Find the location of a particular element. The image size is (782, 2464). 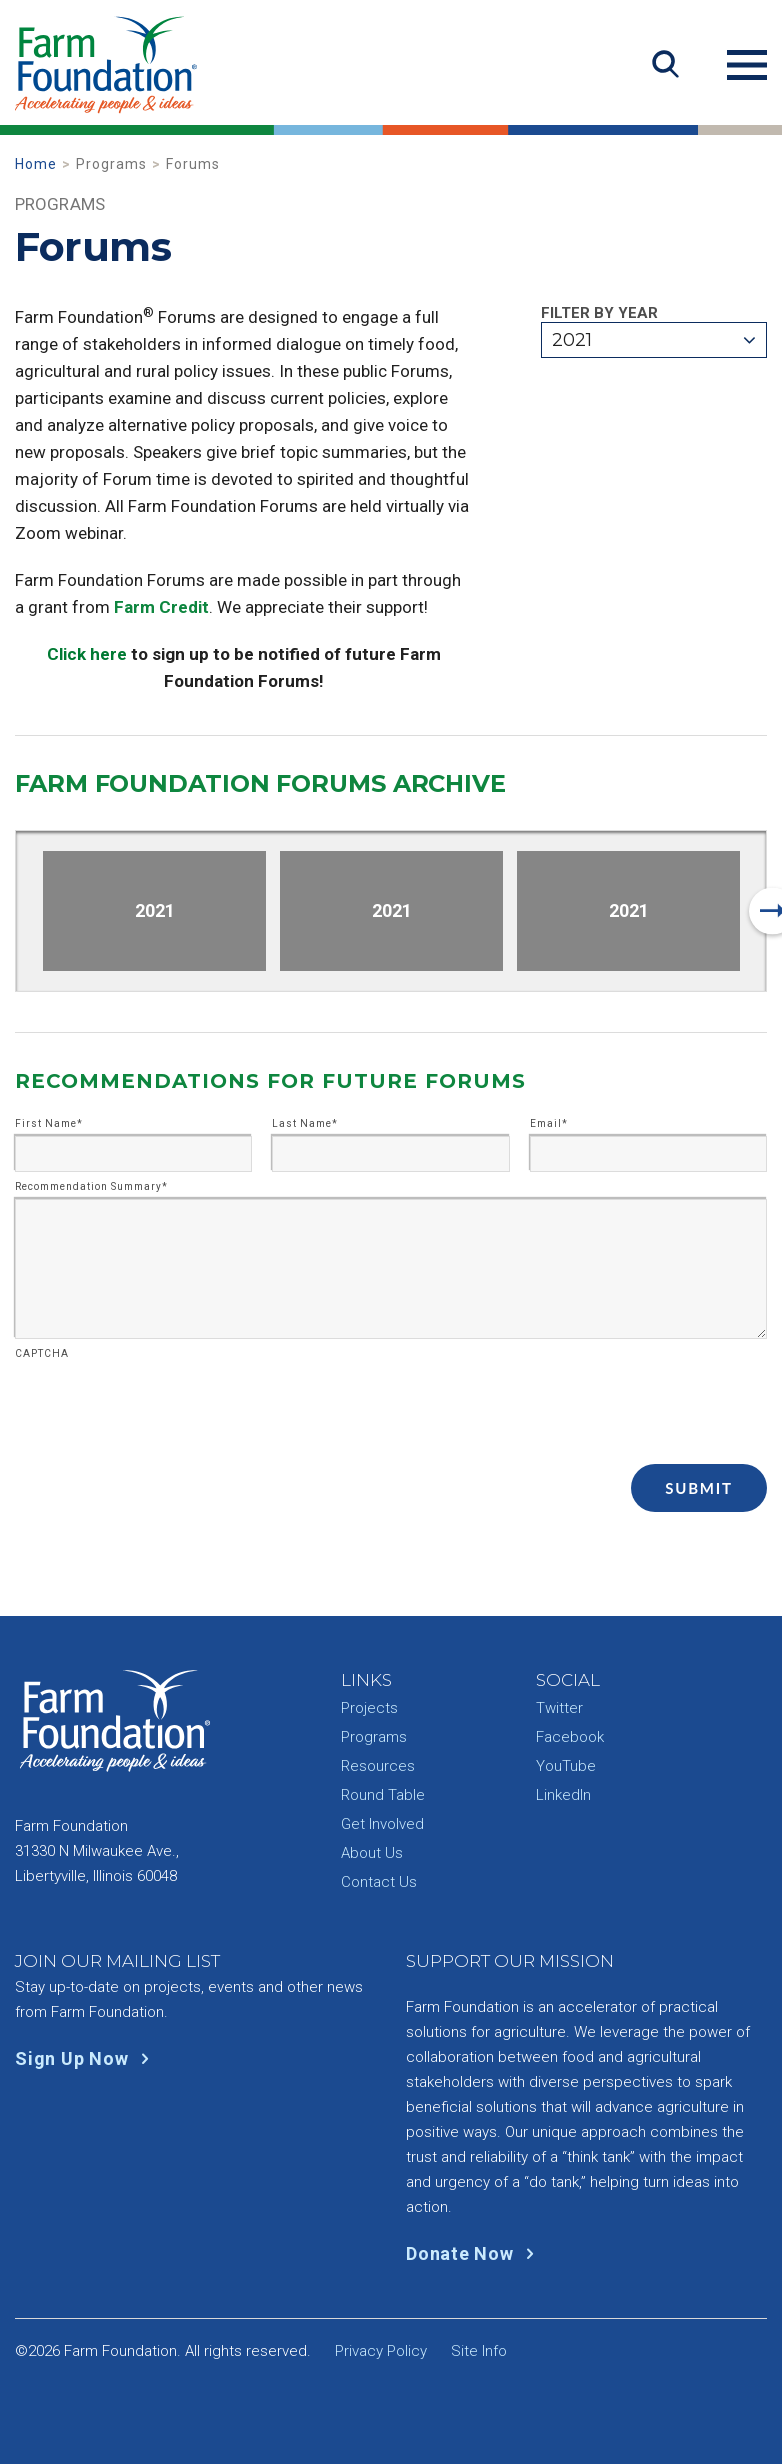

Submit is located at coordinates (698, 1488).